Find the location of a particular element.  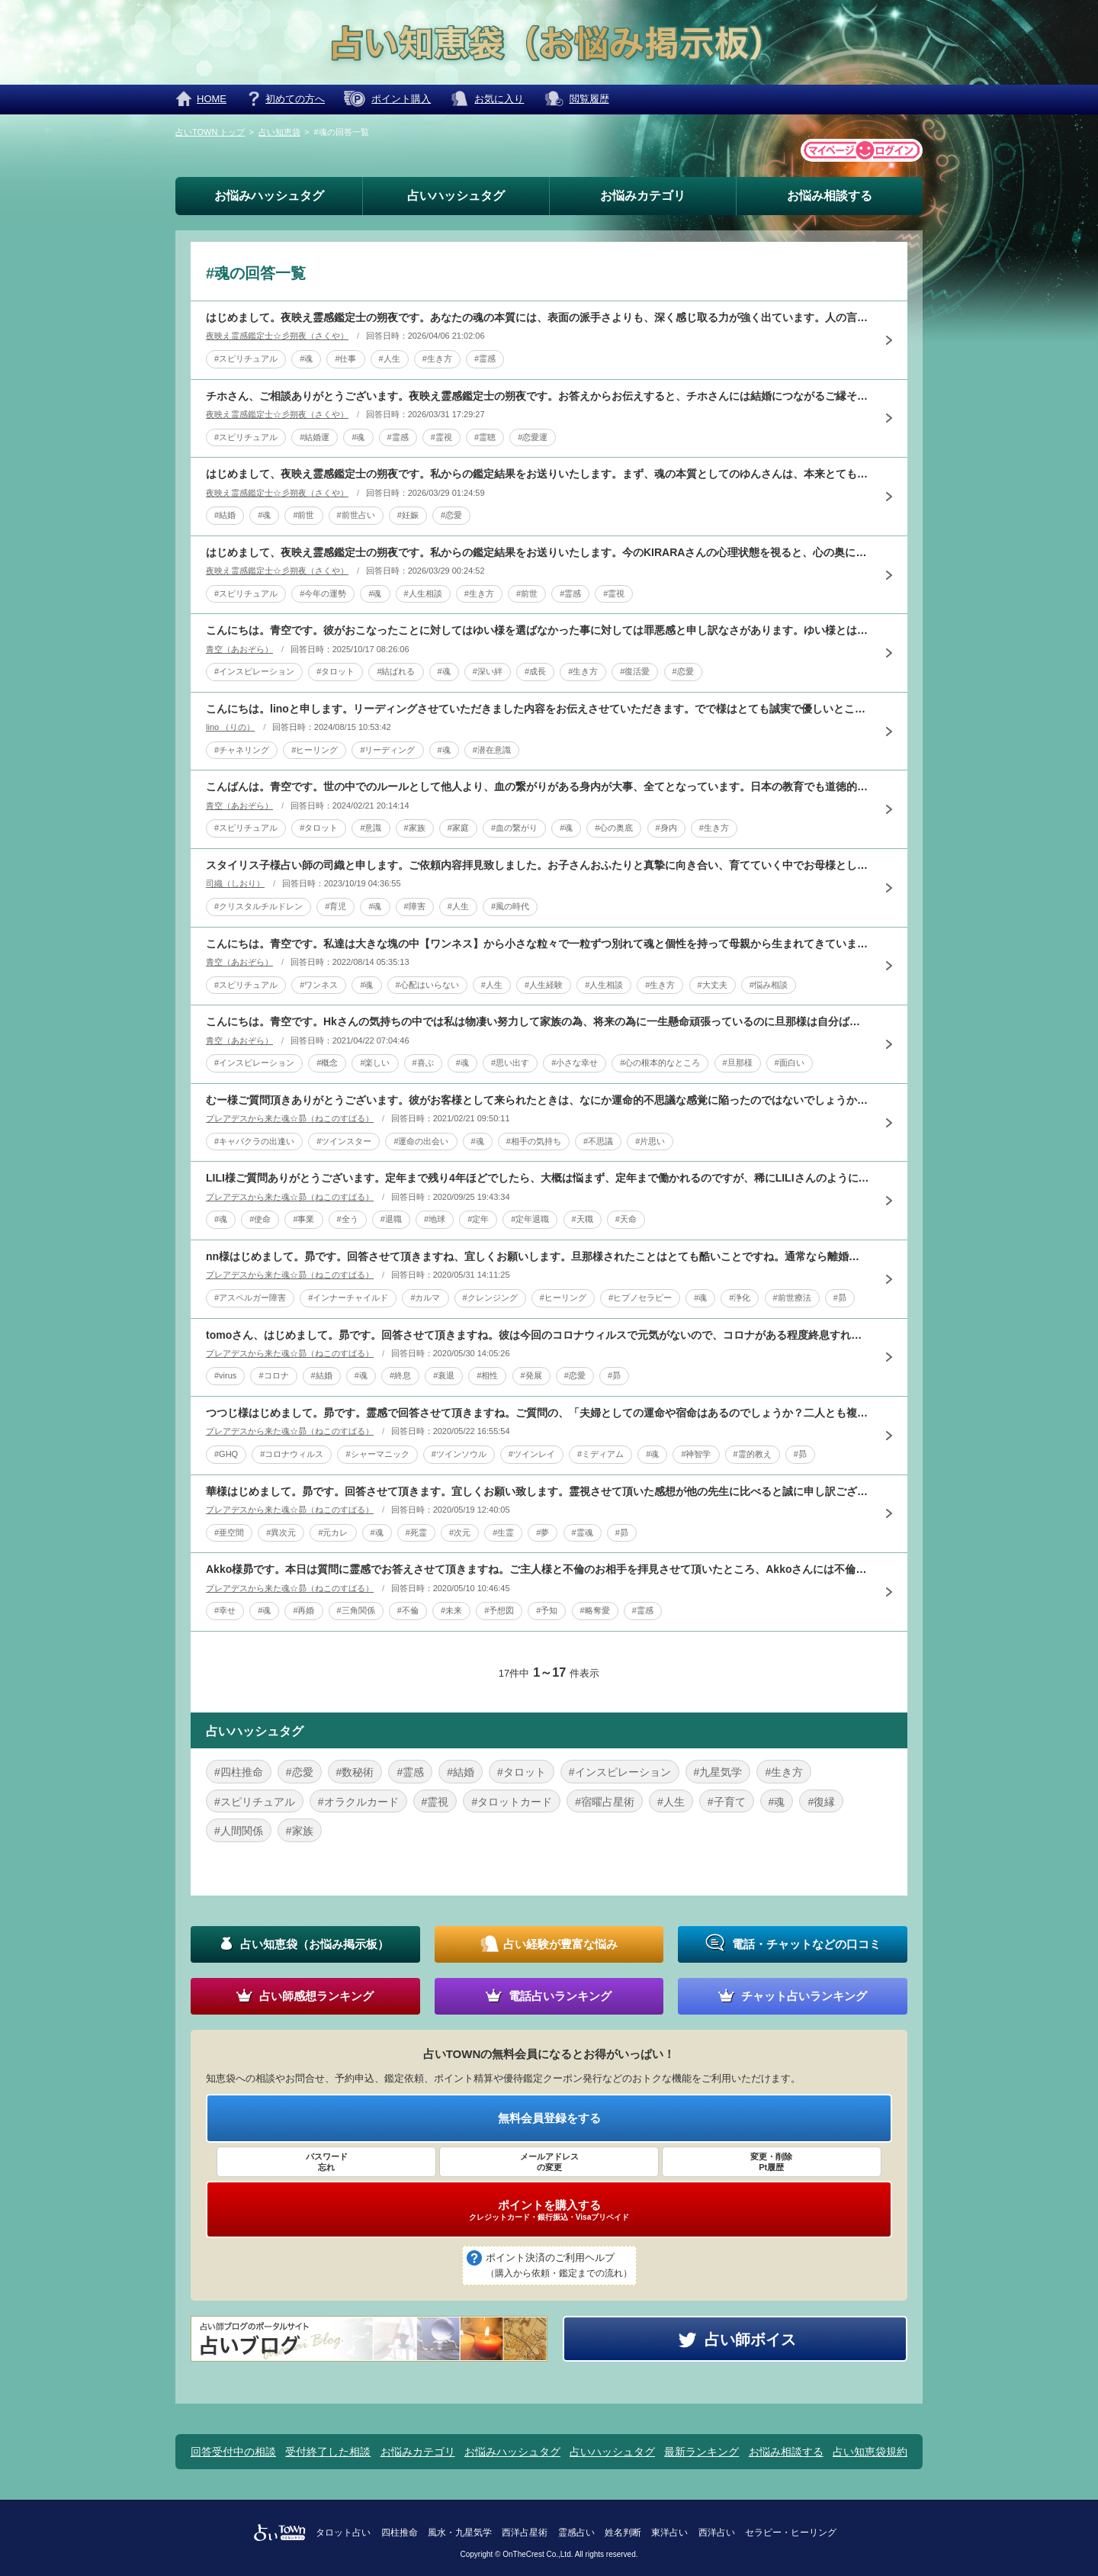

#ツインスター is located at coordinates (343, 1141).